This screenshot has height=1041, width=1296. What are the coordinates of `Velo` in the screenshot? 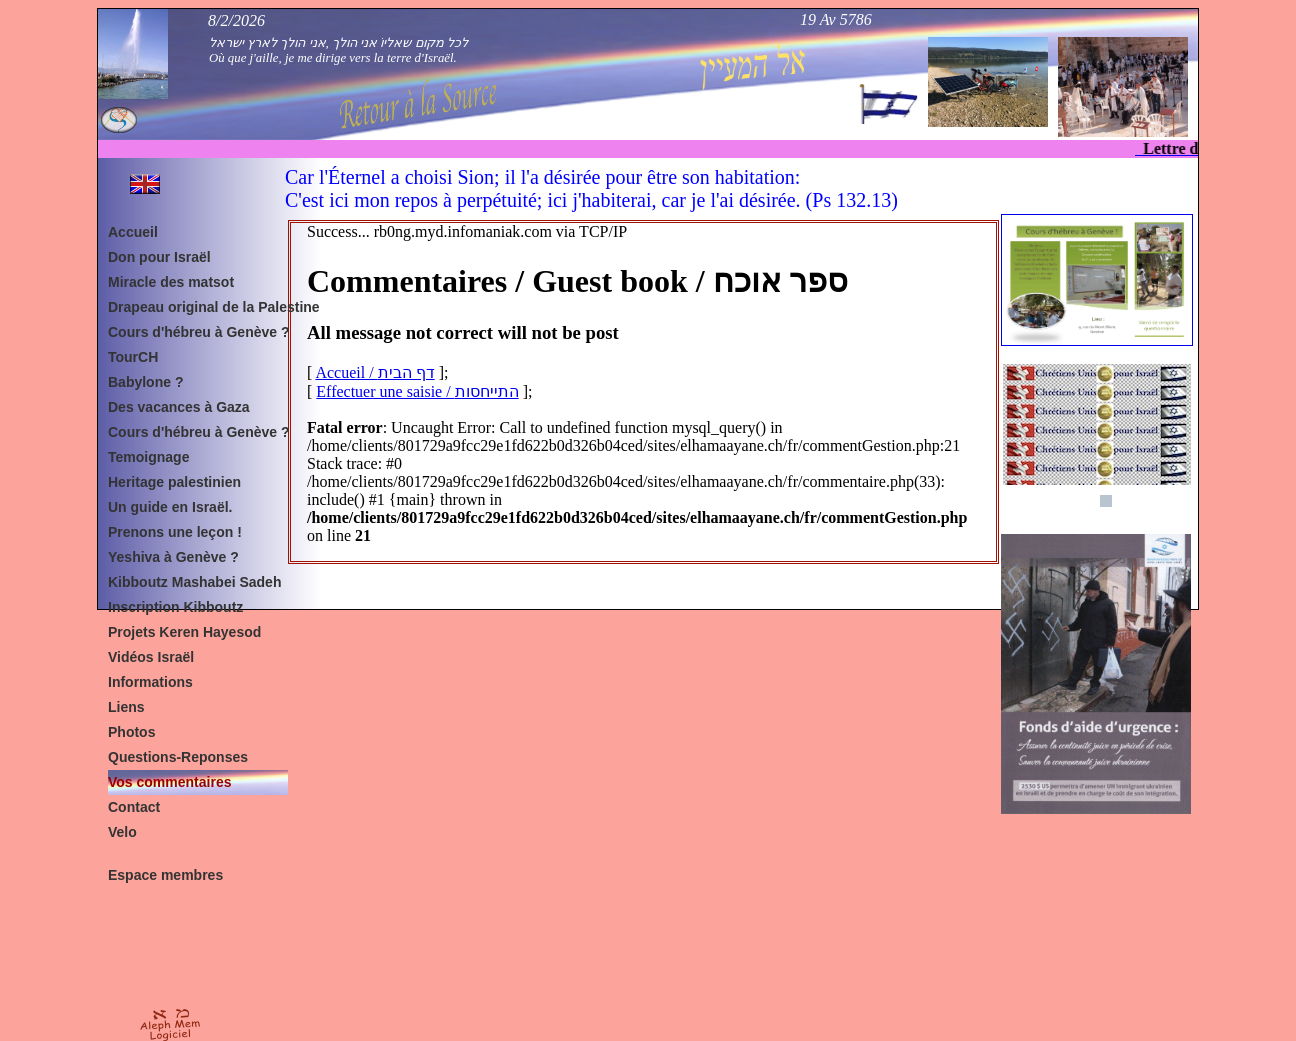 It's located at (122, 832).